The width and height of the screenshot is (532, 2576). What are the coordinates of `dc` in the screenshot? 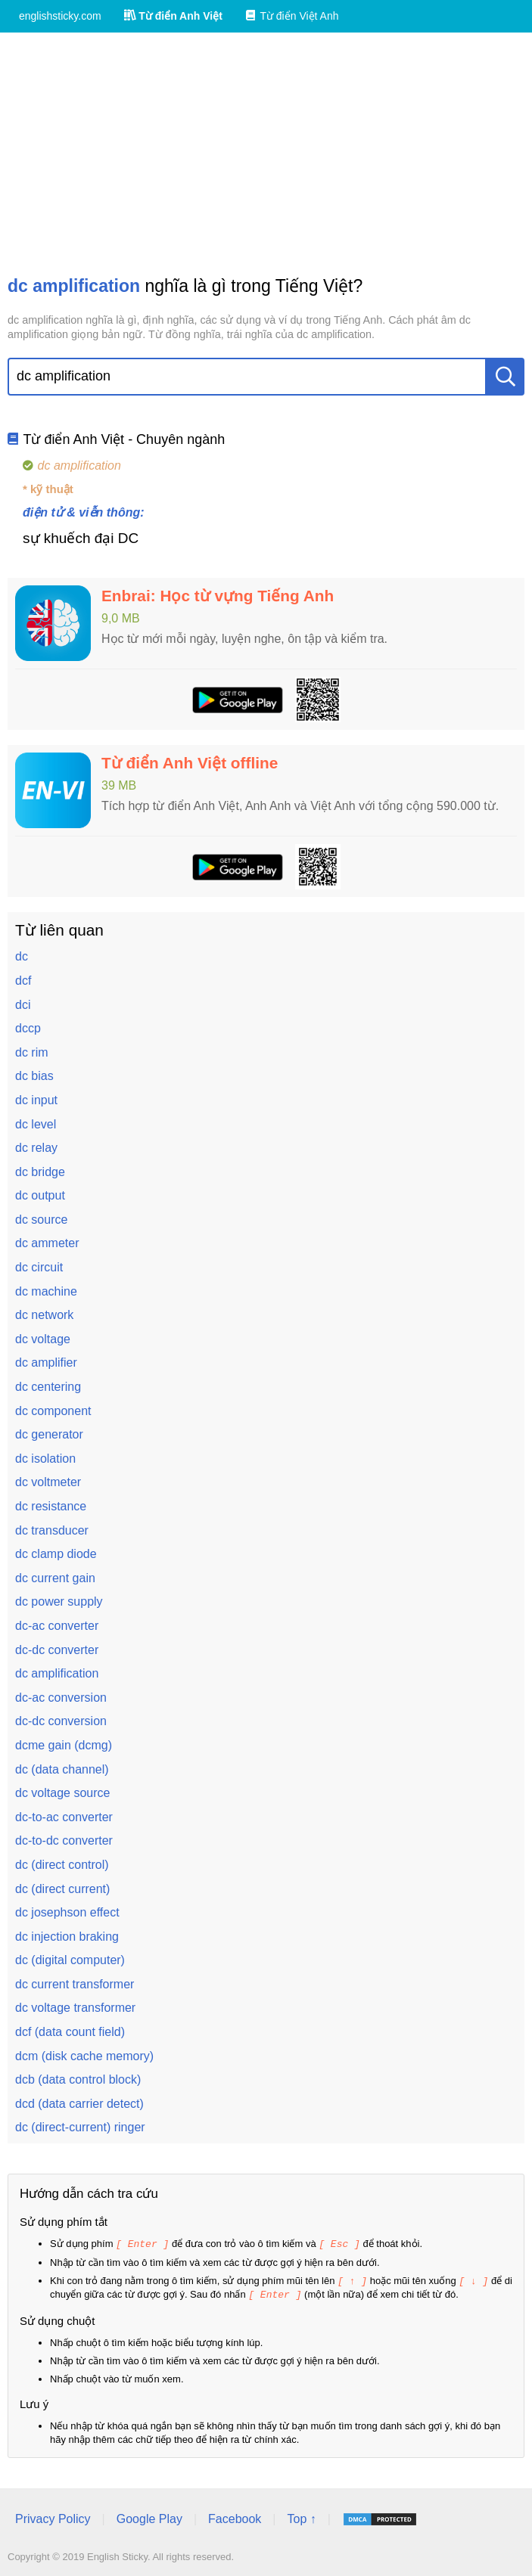 It's located at (21, 956).